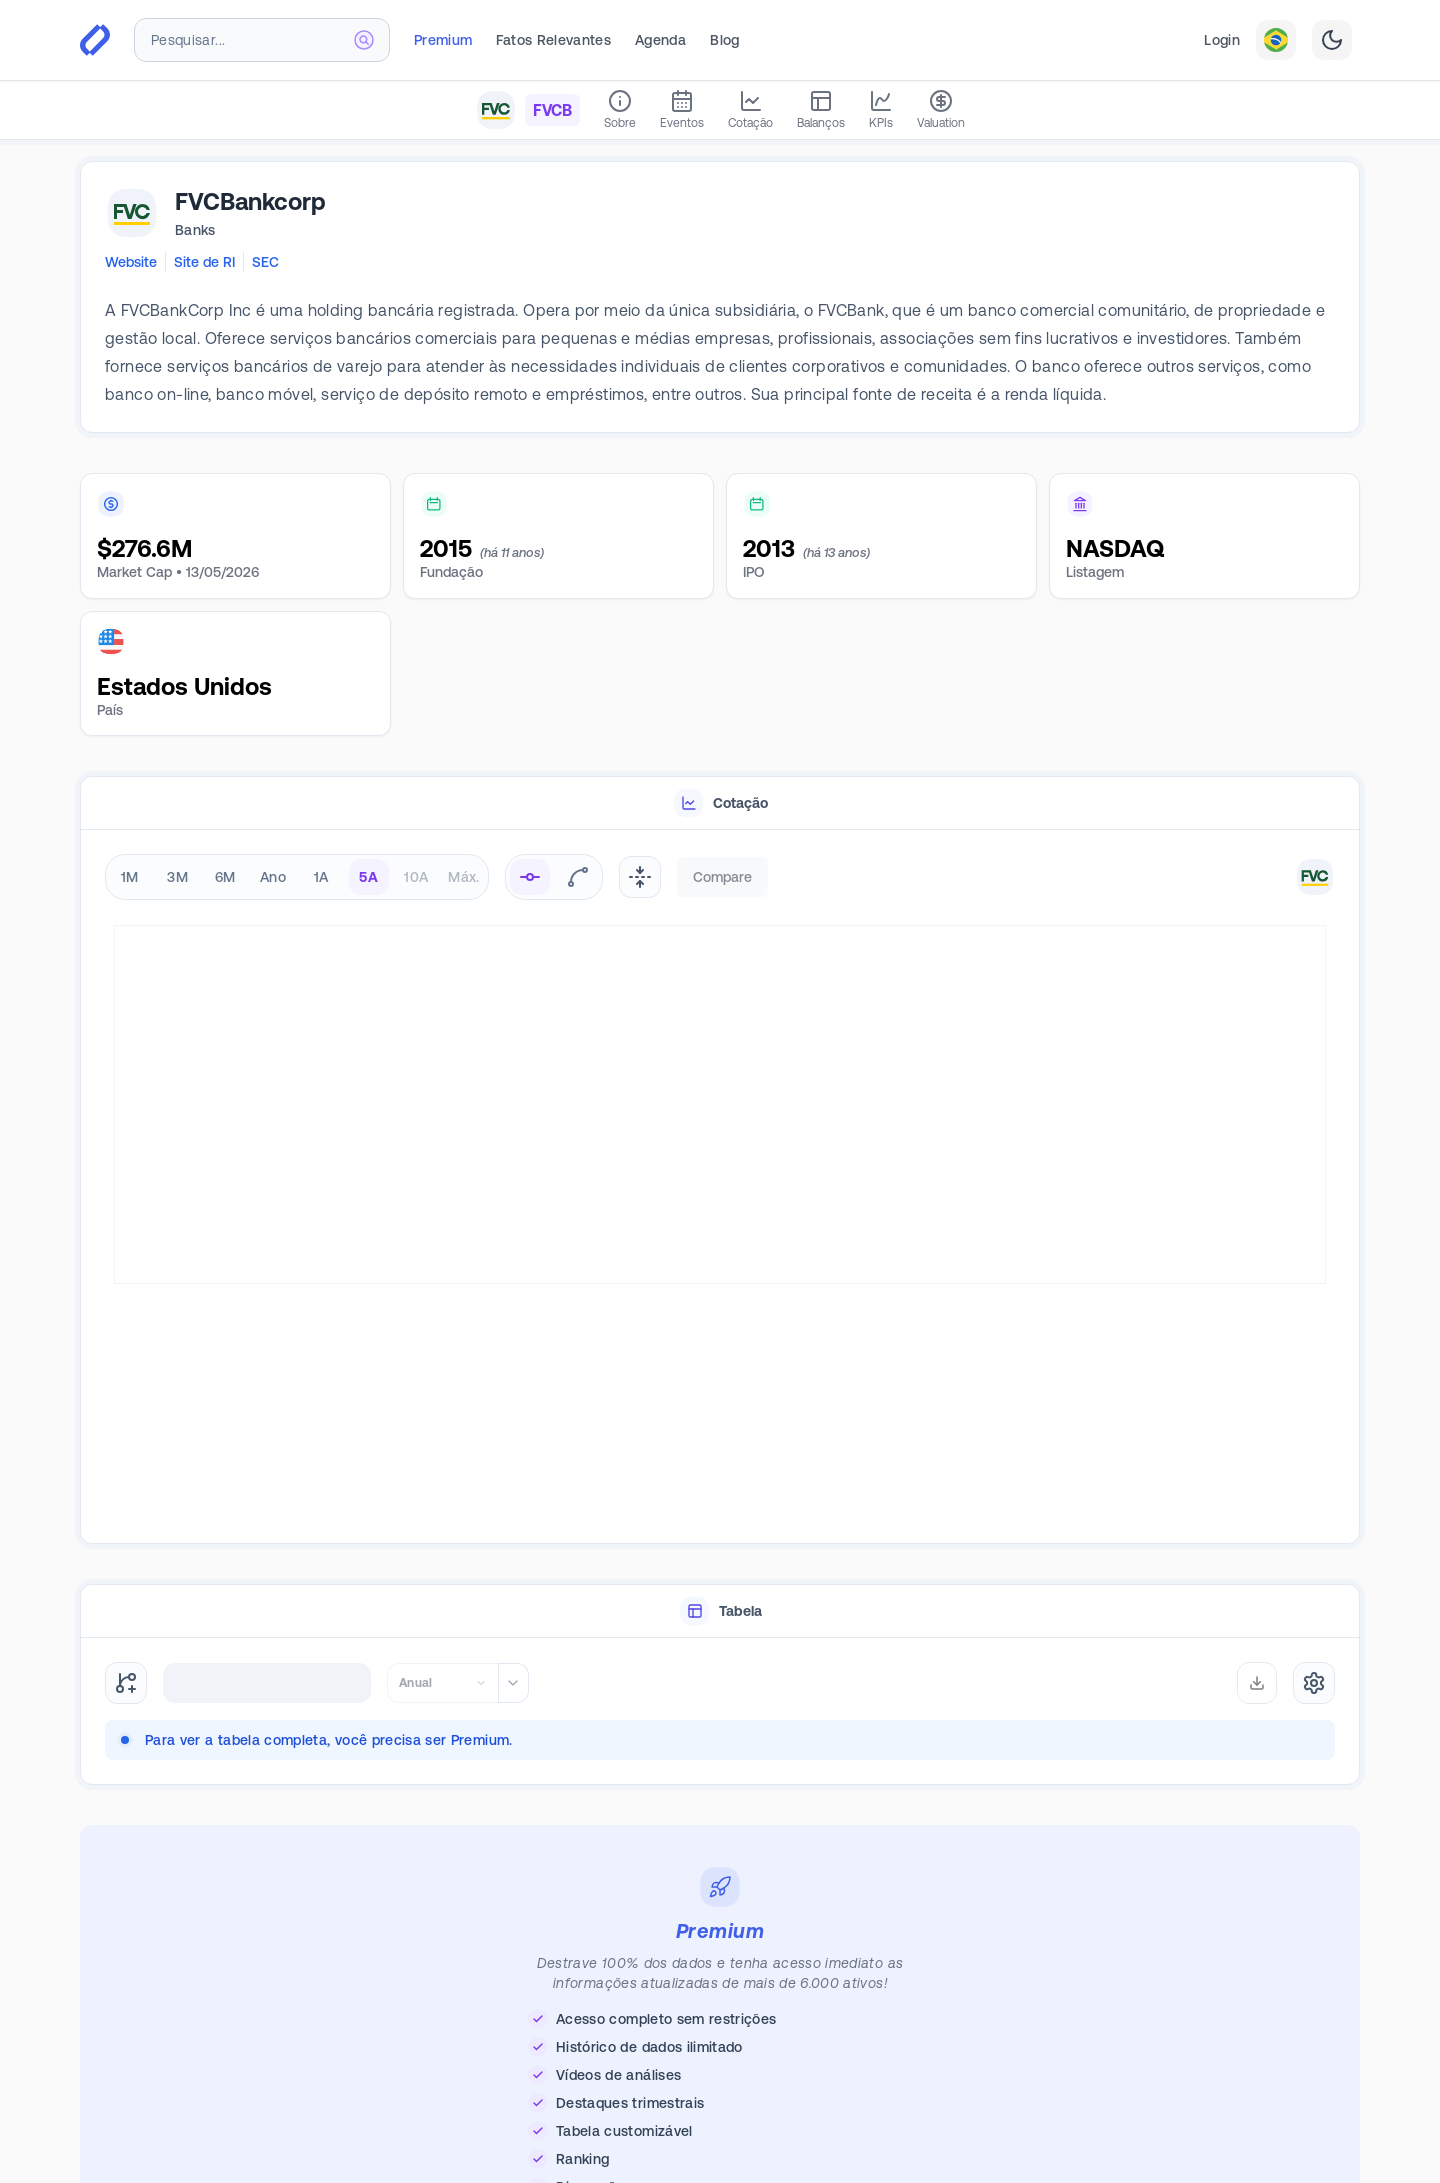 The image size is (1440, 2183). What do you see at coordinates (553, 40) in the screenshot?
I see `Fatos Relevantes` at bounding box center [553, 40].